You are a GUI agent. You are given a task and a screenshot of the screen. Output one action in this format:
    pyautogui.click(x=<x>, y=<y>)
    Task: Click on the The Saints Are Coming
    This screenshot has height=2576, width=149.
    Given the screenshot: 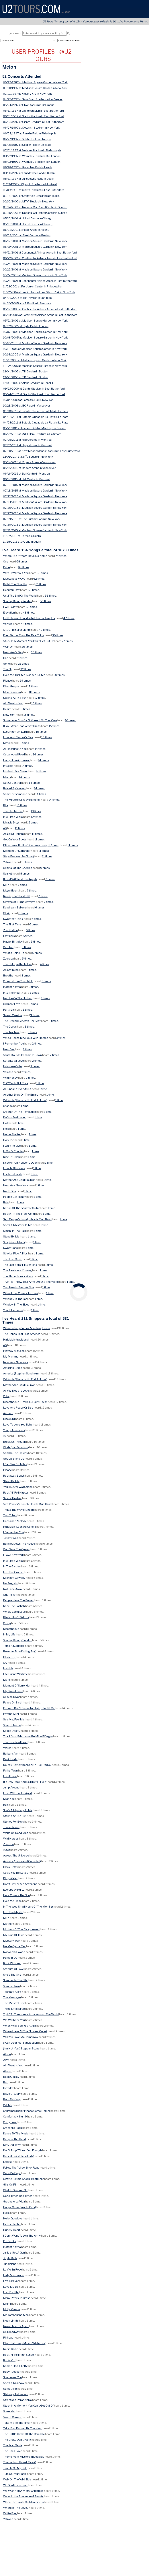 What is the action you would take?
    pyautogui.click(x=17, y=1270)
    